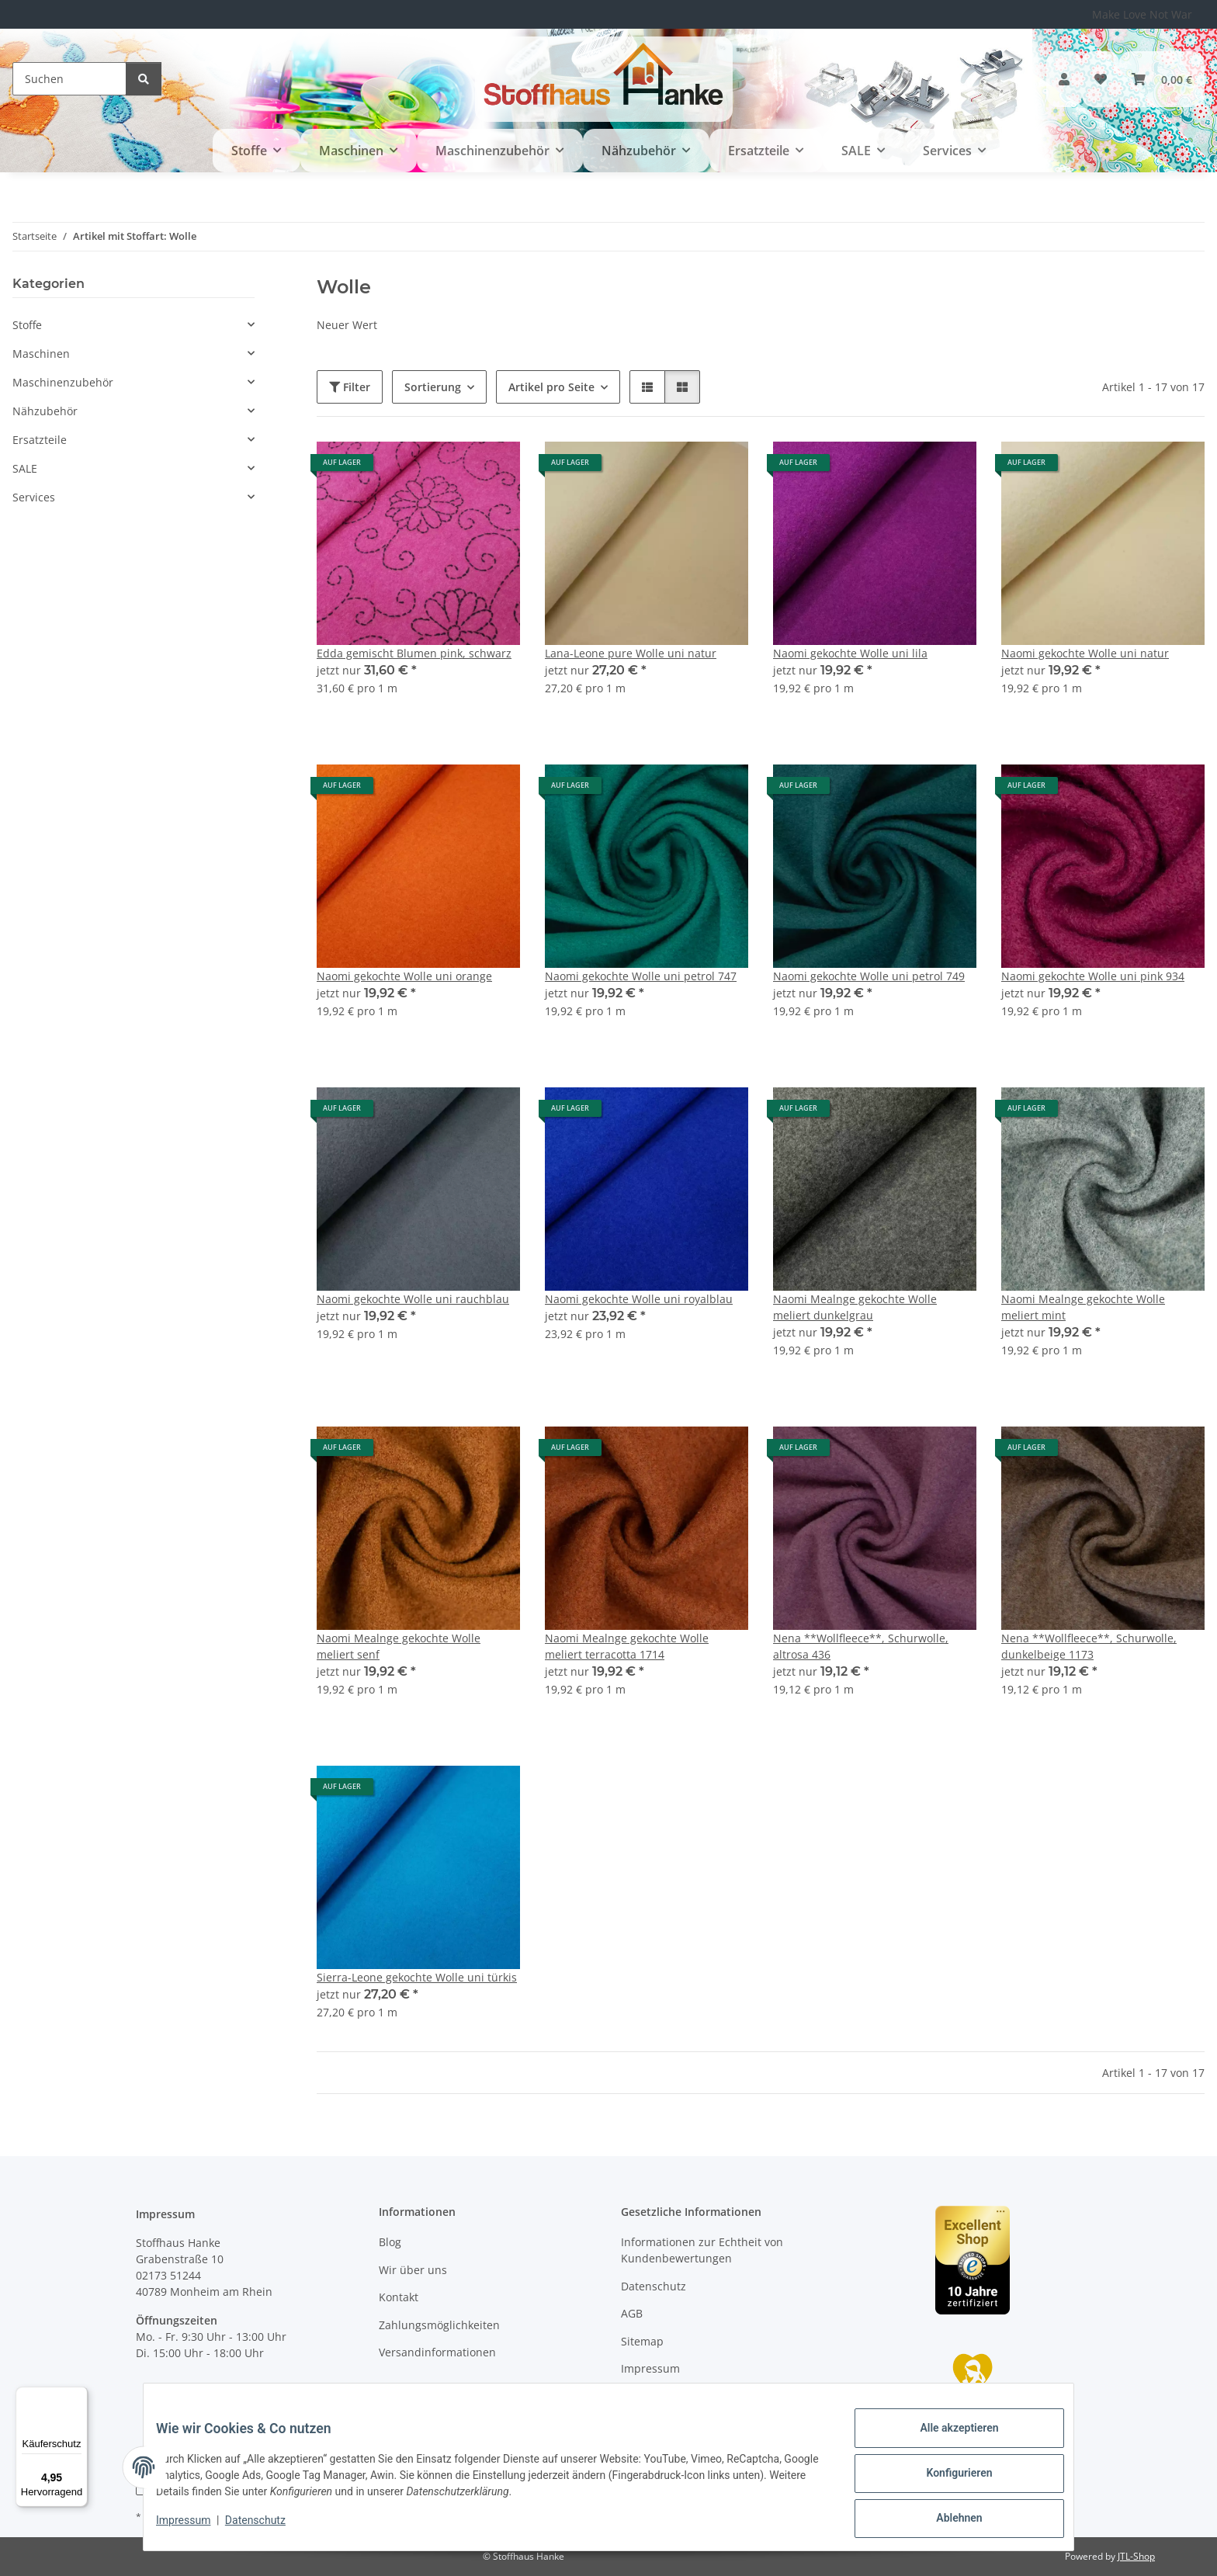 The width and height of the screenshot is (1217, 2576). What do you see at coordinates (390, 2241) in the screenshot?
I see `Blog` at bounding box center [390, 2241].